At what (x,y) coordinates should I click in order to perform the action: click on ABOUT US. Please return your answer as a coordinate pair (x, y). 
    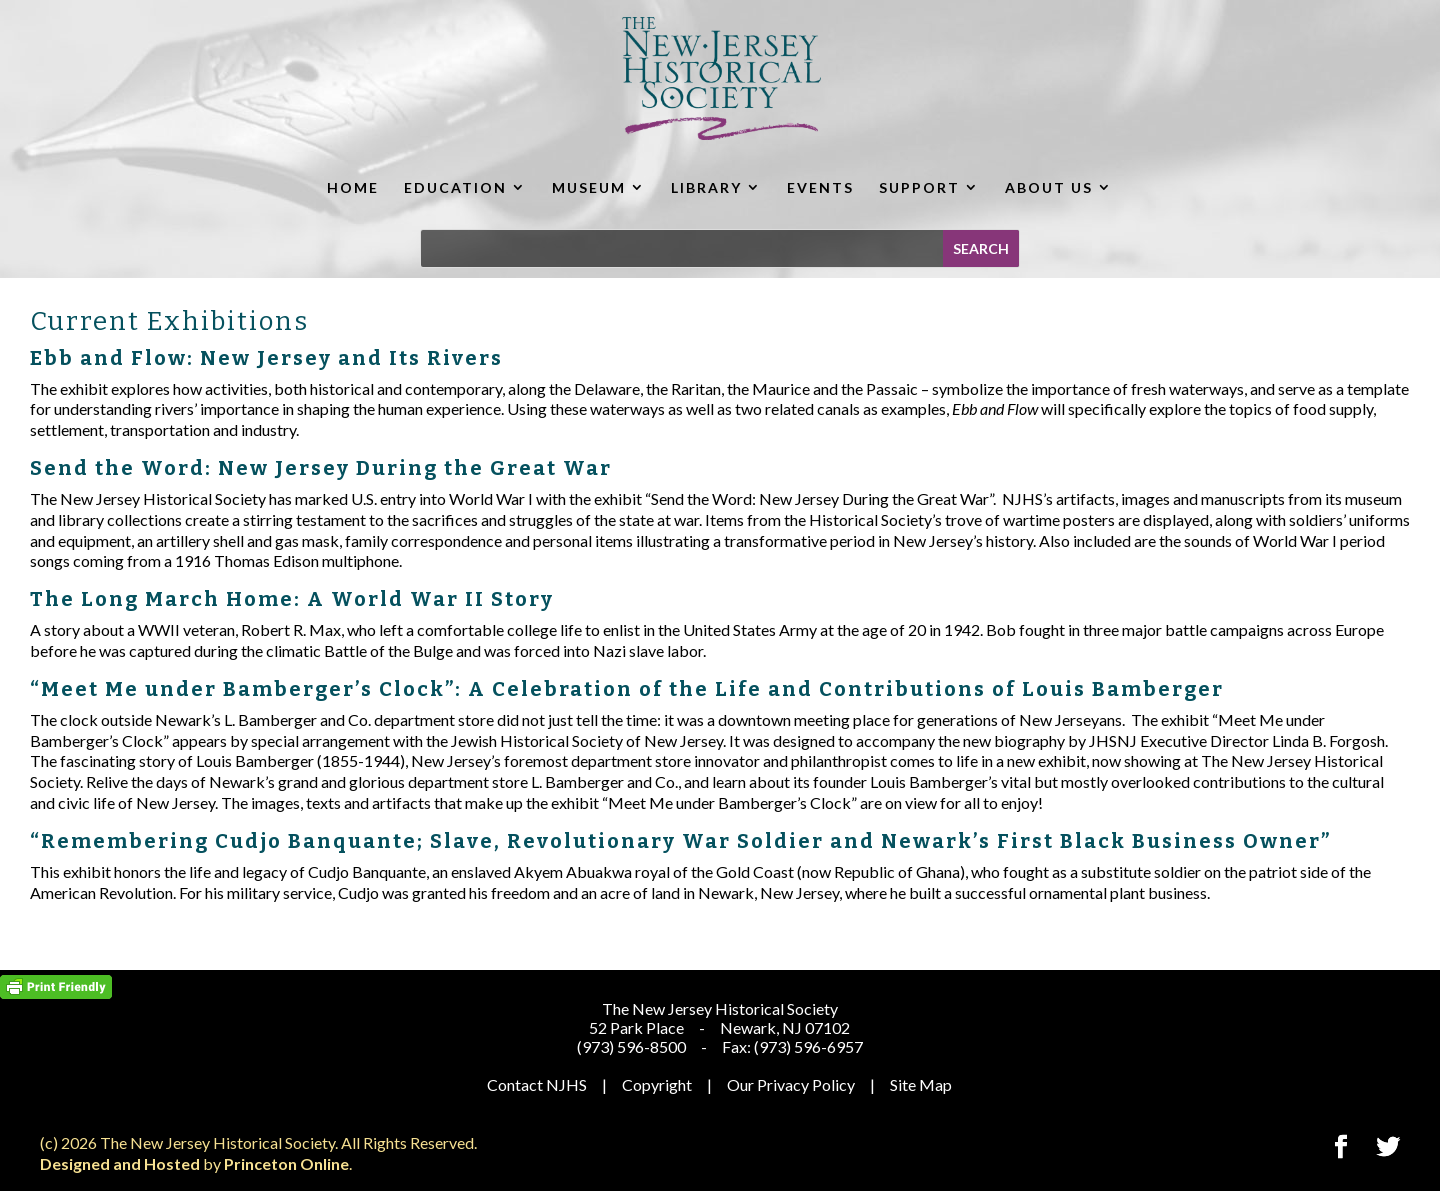
    Looking at the image, I should click on (1049, 187).